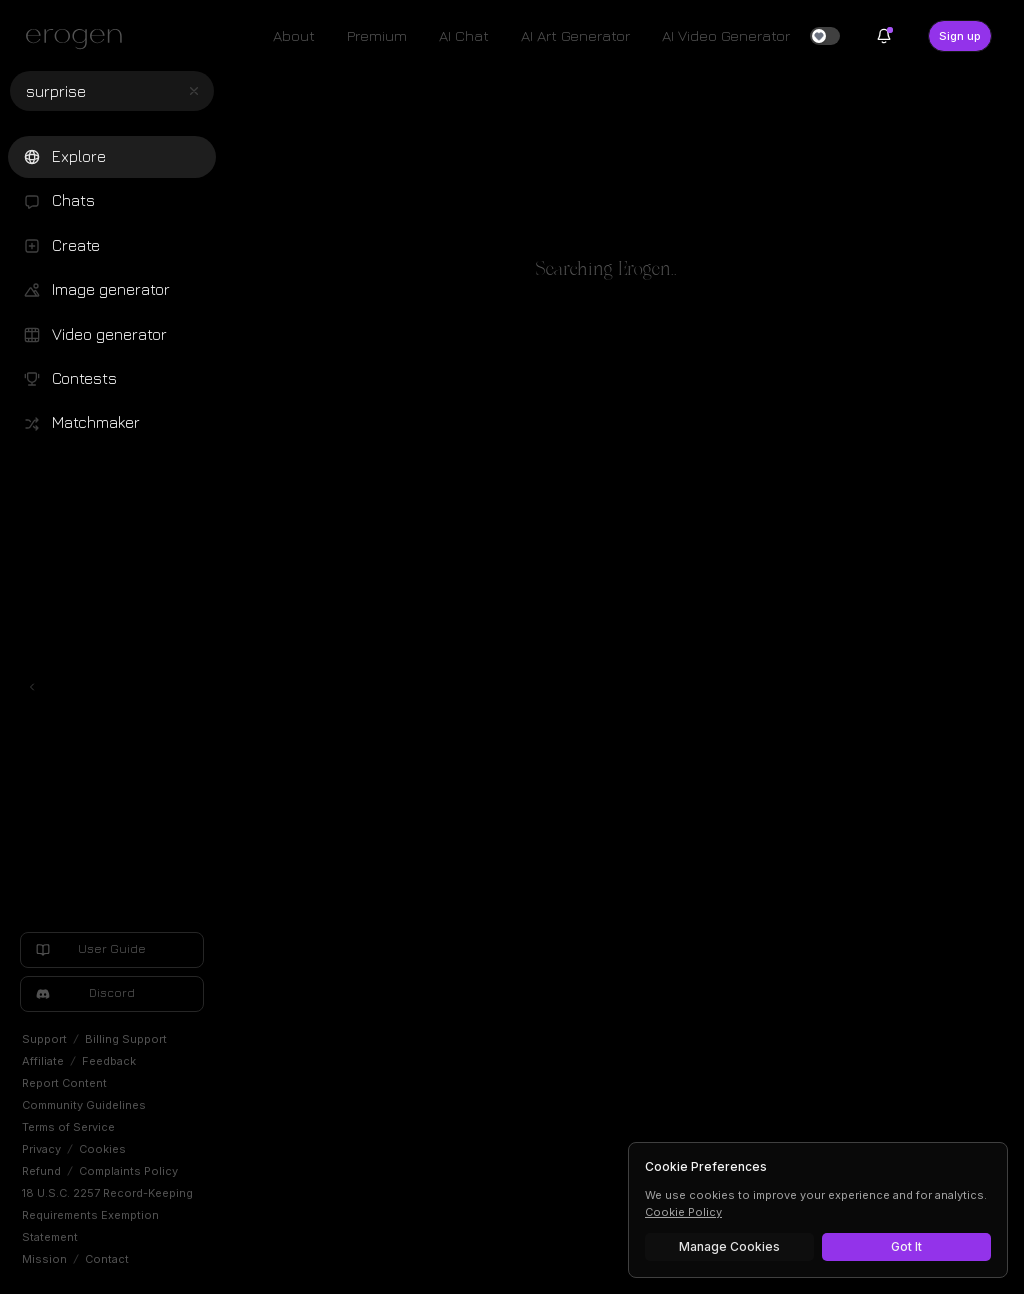 The width and height of the screenshot is (1024, 1294). I want to click on Billing Support, so click(126, 1039).